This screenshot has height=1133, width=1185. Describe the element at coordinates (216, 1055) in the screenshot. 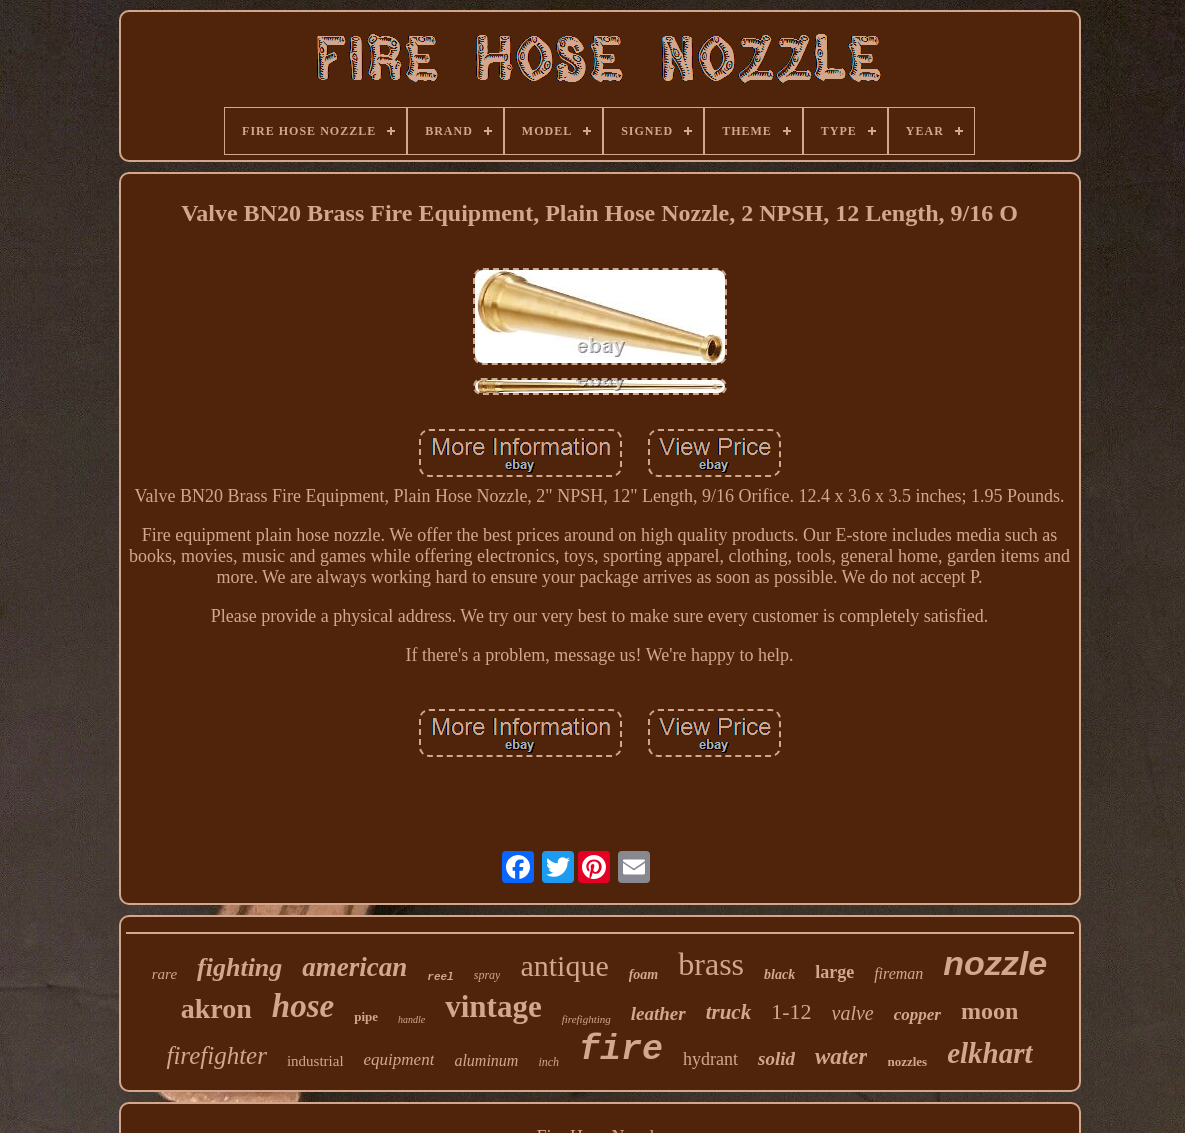

I see `firefighter` at that location.